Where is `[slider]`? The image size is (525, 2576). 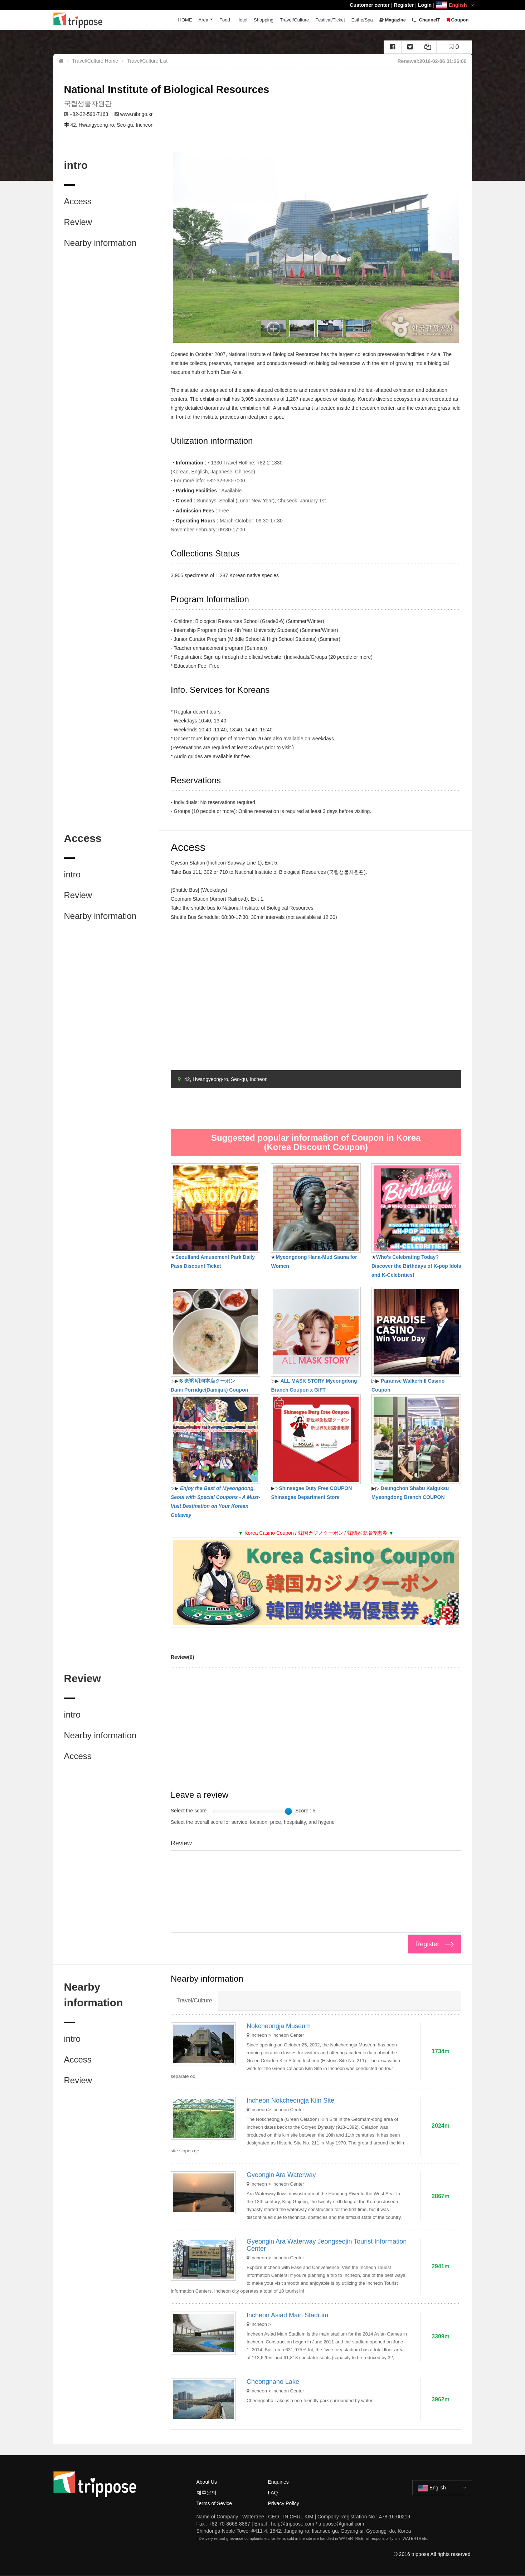
[slider] is located at coordinates (288, 1811).